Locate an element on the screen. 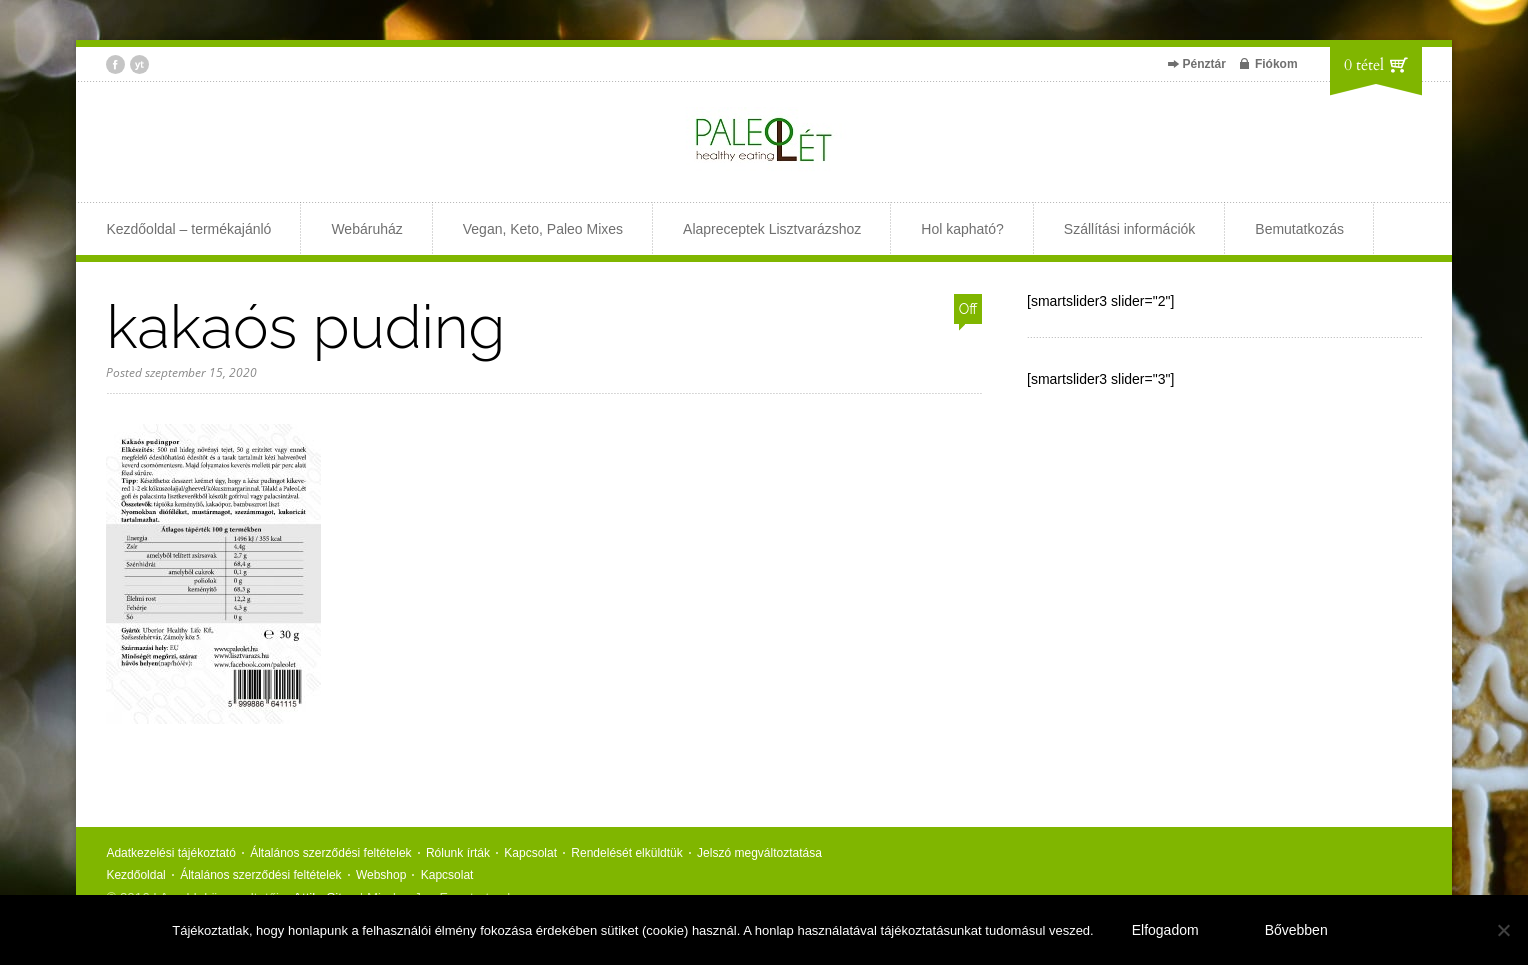 This screenshot has height=965, width=1528. Kezdőoldal is located at coordinates (135, 875).